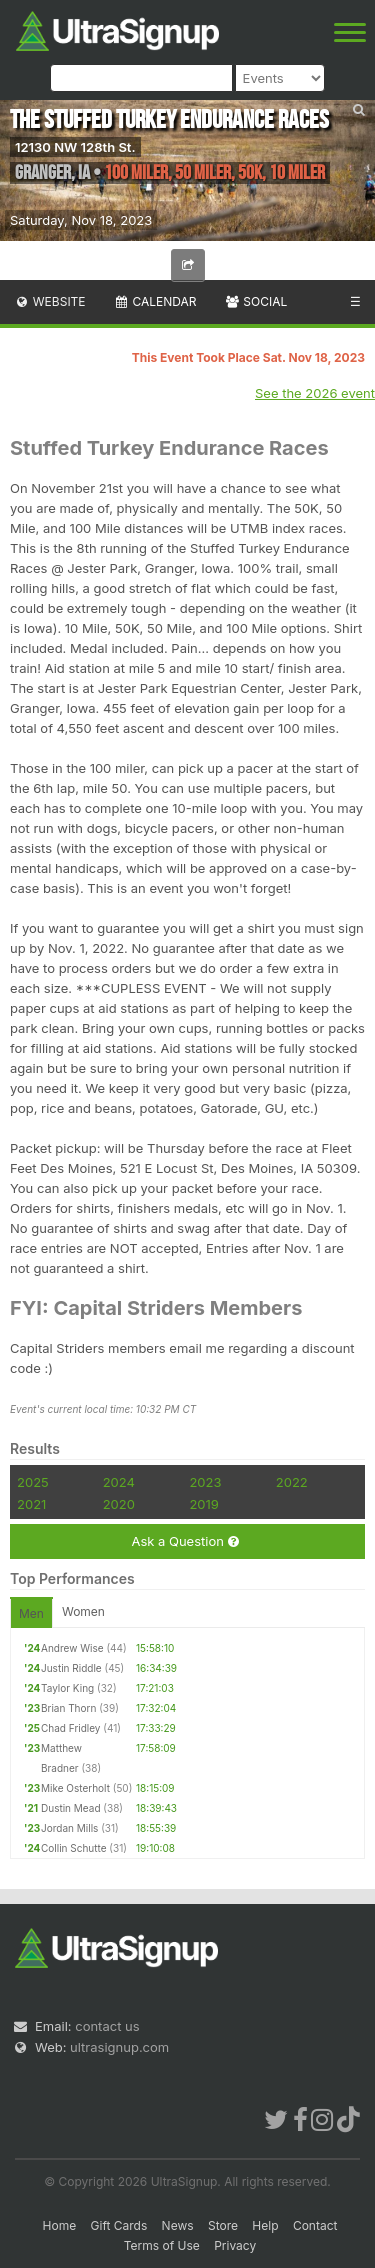  I want to click on Ask a Question, so click(184, 1541).